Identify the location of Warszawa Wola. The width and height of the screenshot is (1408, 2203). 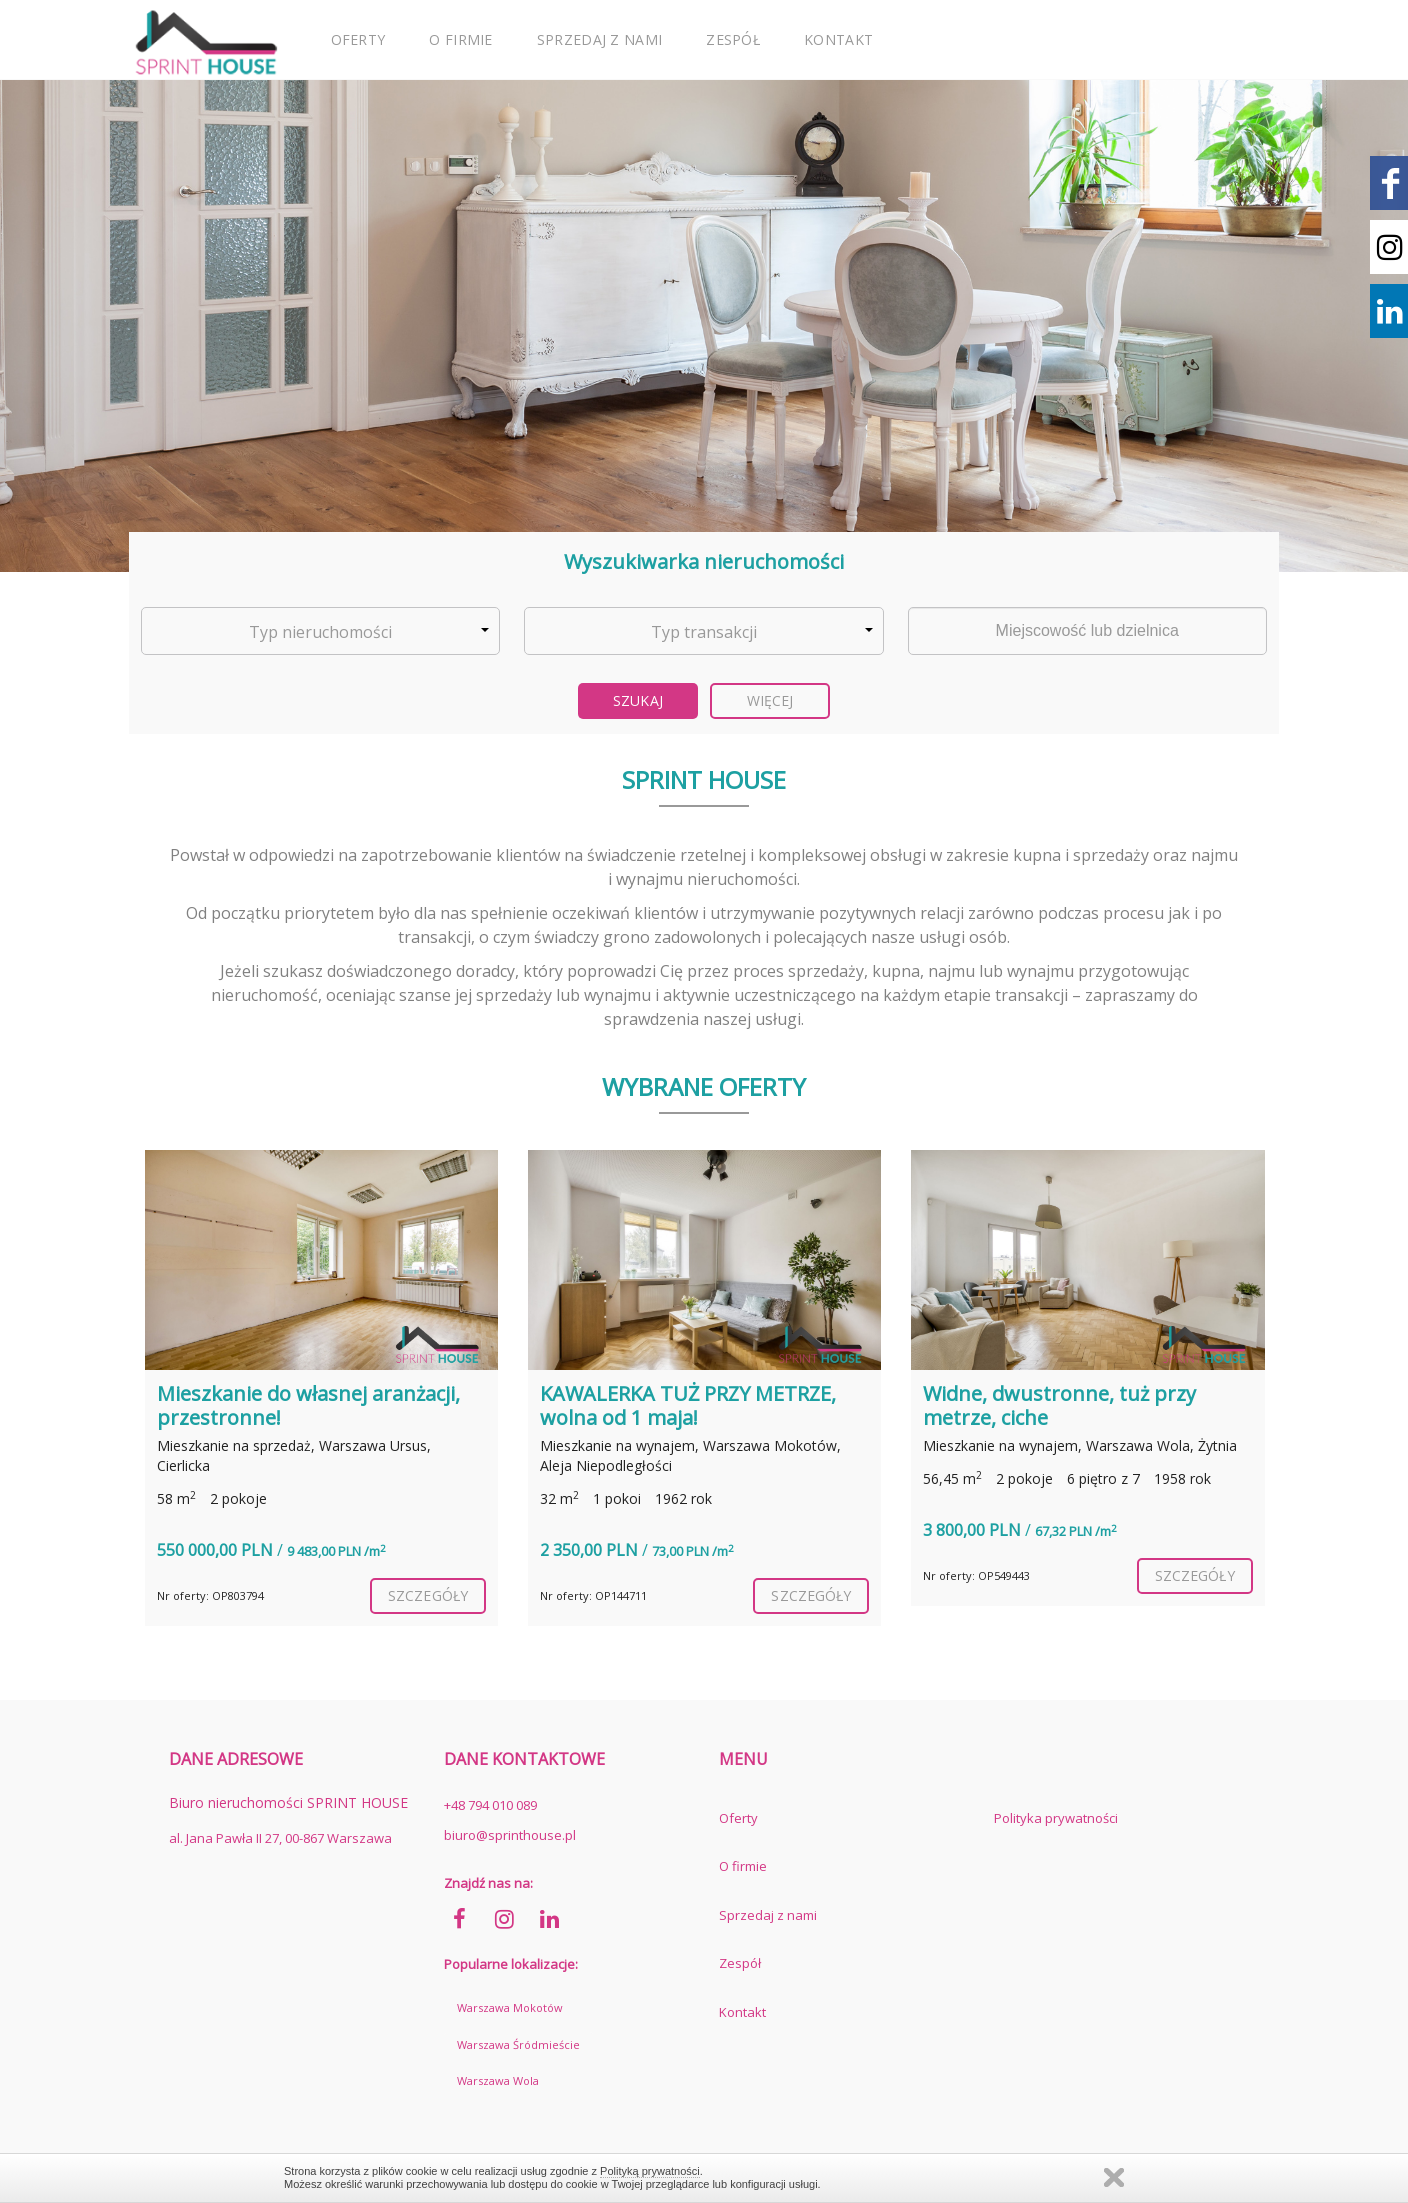
(498, 2080).